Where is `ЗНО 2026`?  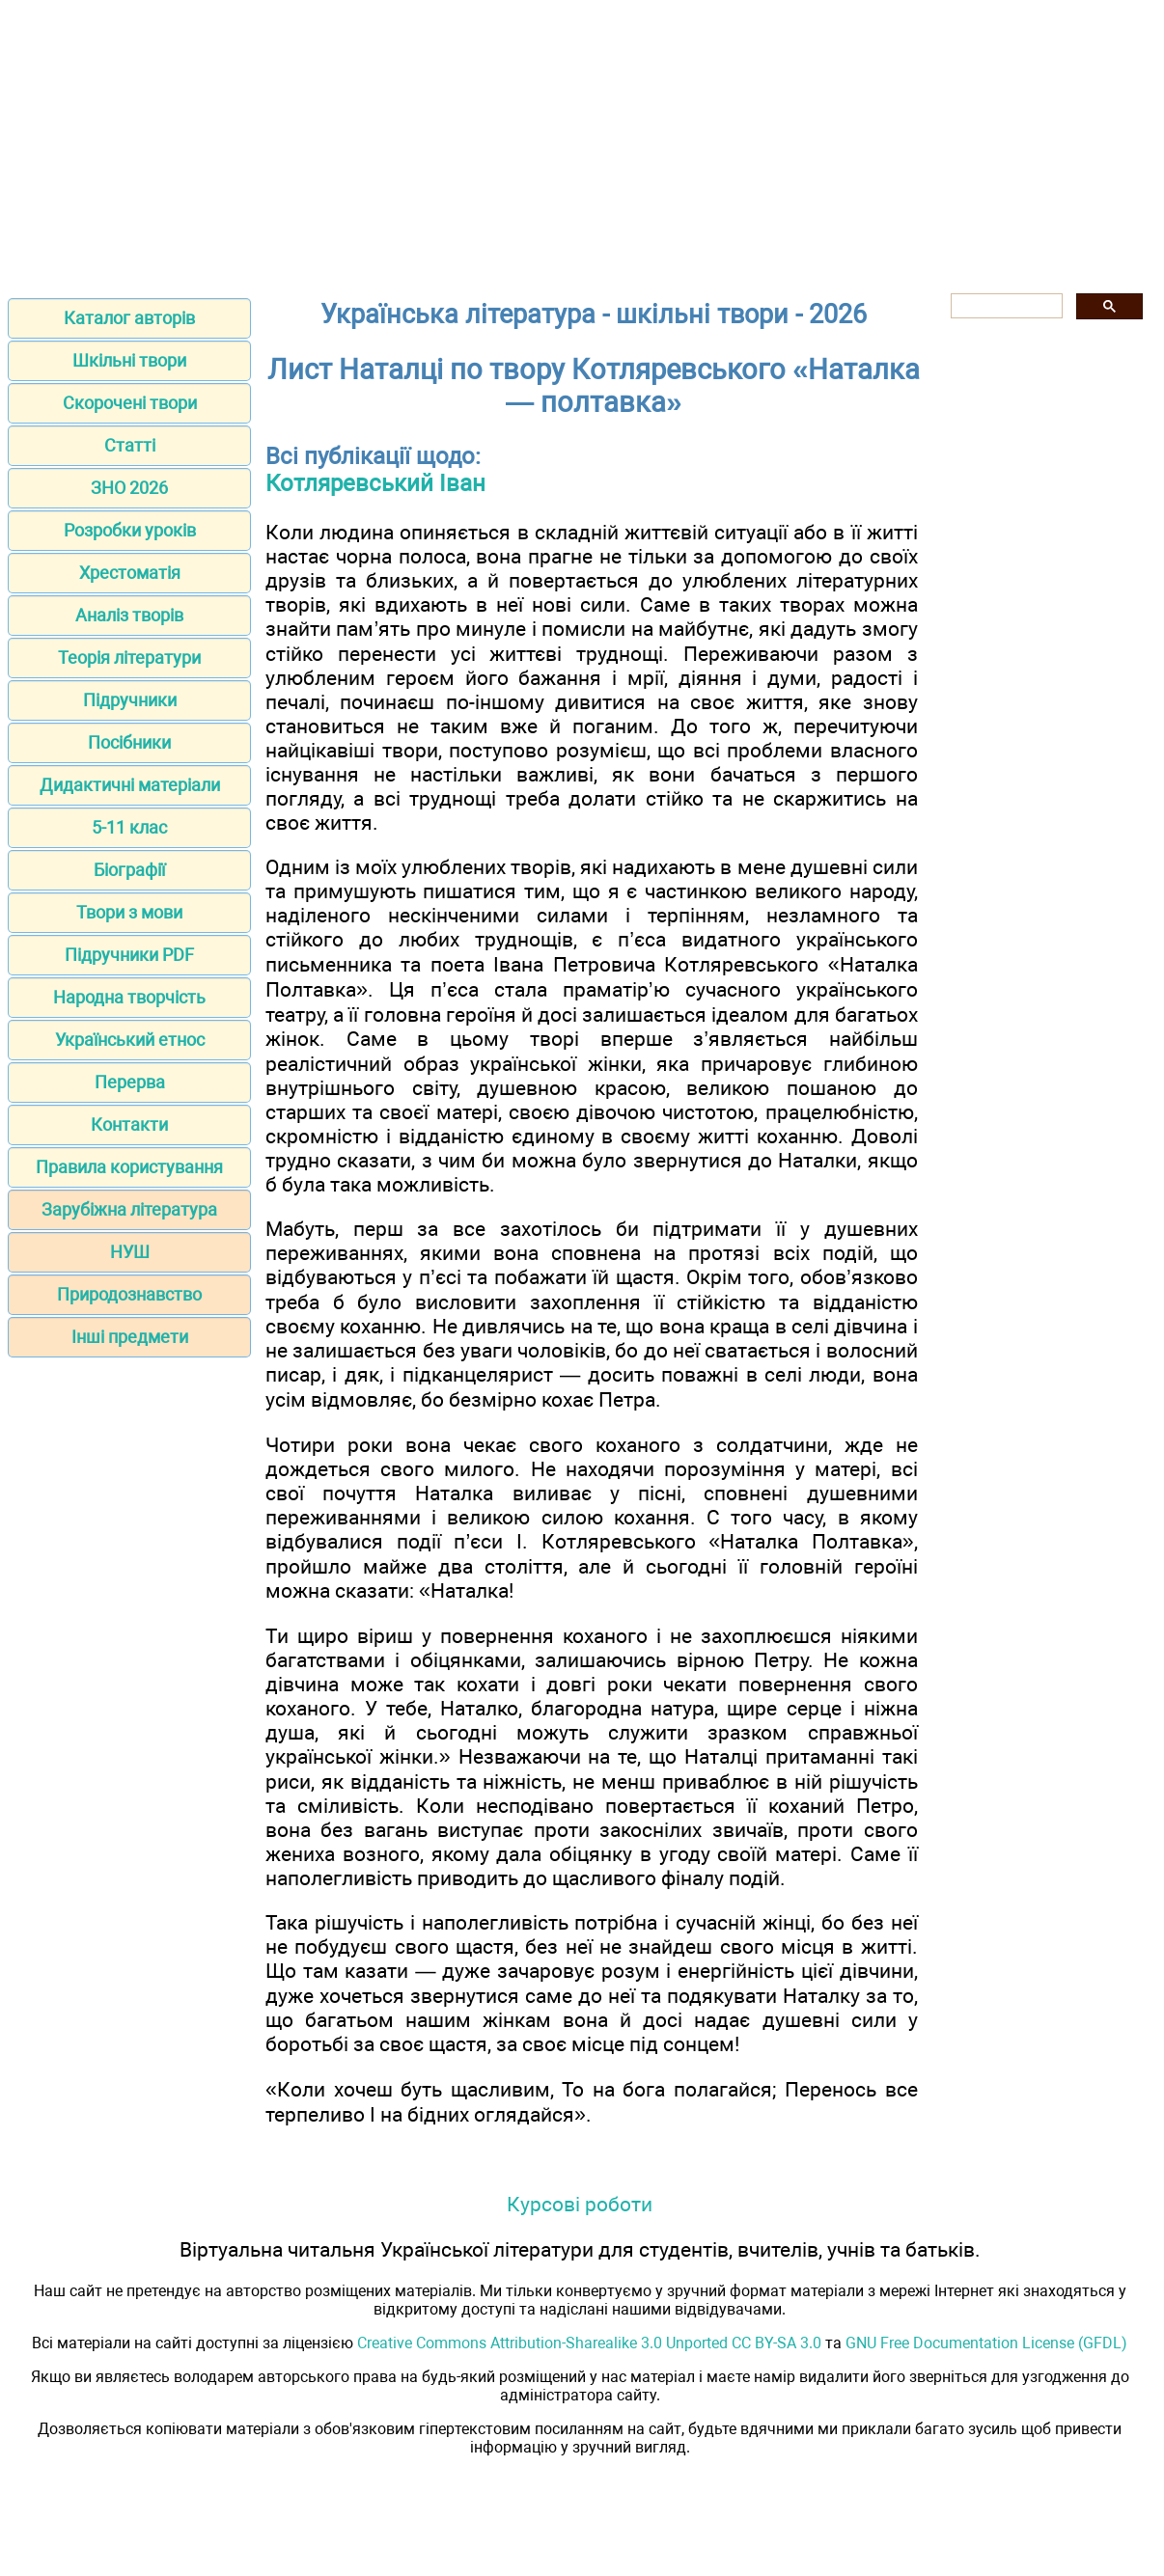
ЗНО 2026 is located at coordinates (129, 488).